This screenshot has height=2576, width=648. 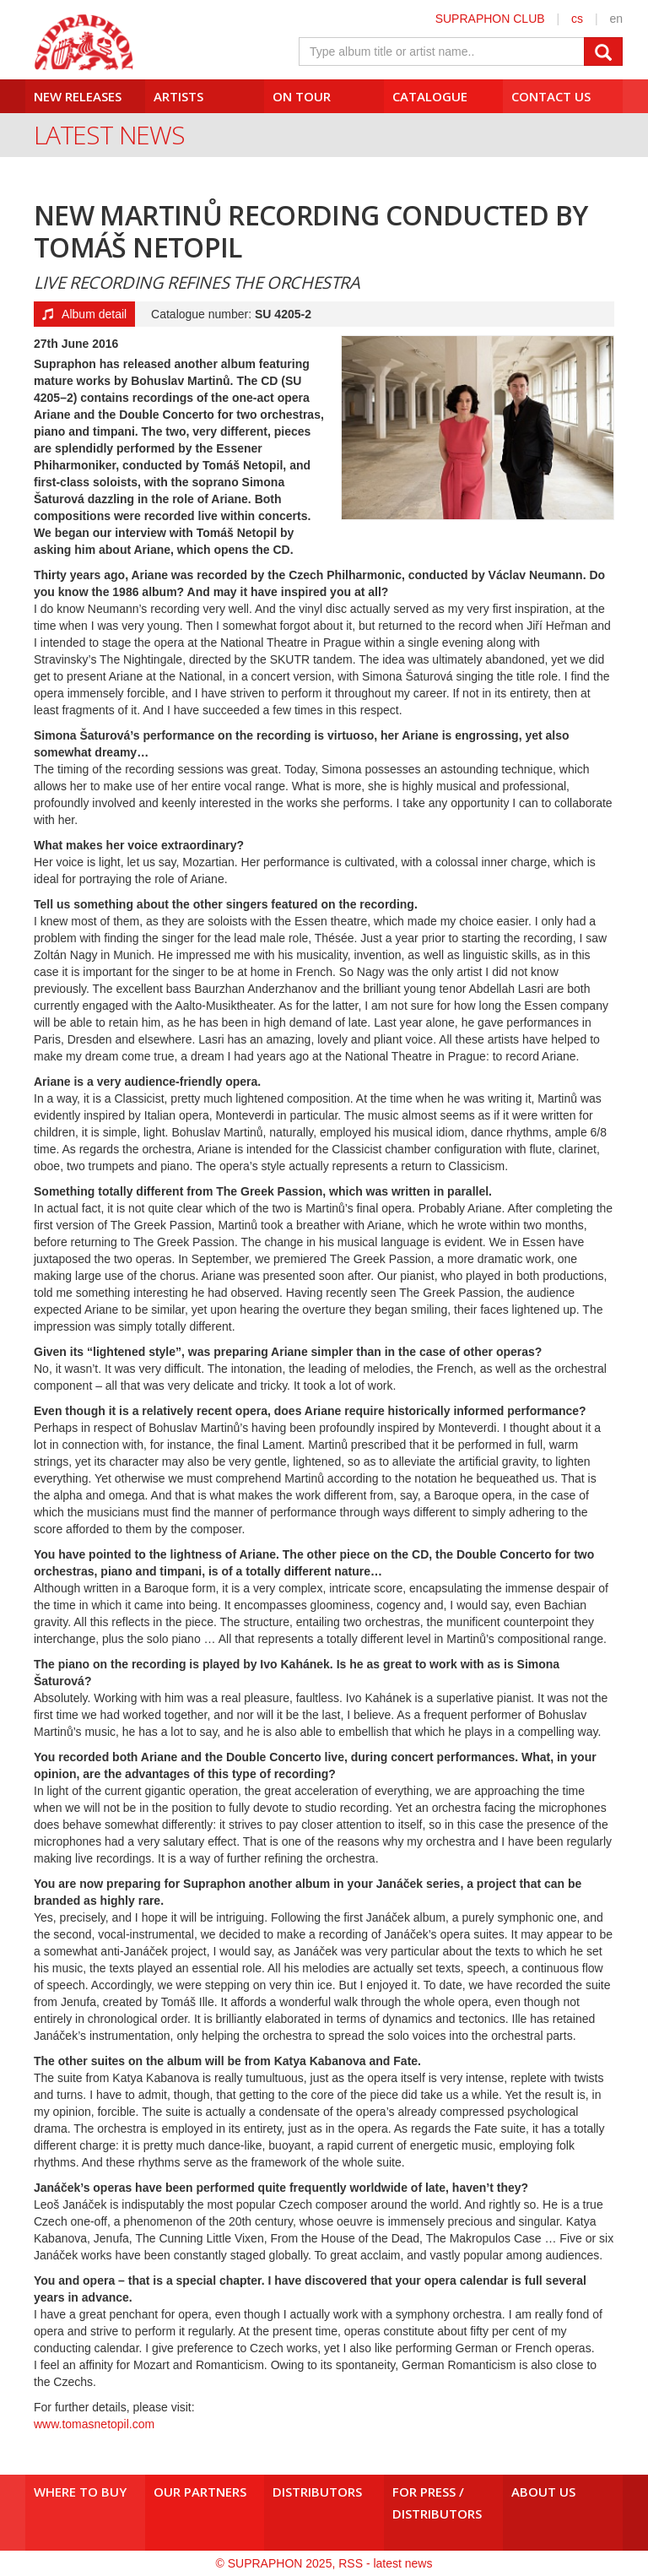 I want to click on SUPRAPHON CLUB, so click(x=490, y=18).